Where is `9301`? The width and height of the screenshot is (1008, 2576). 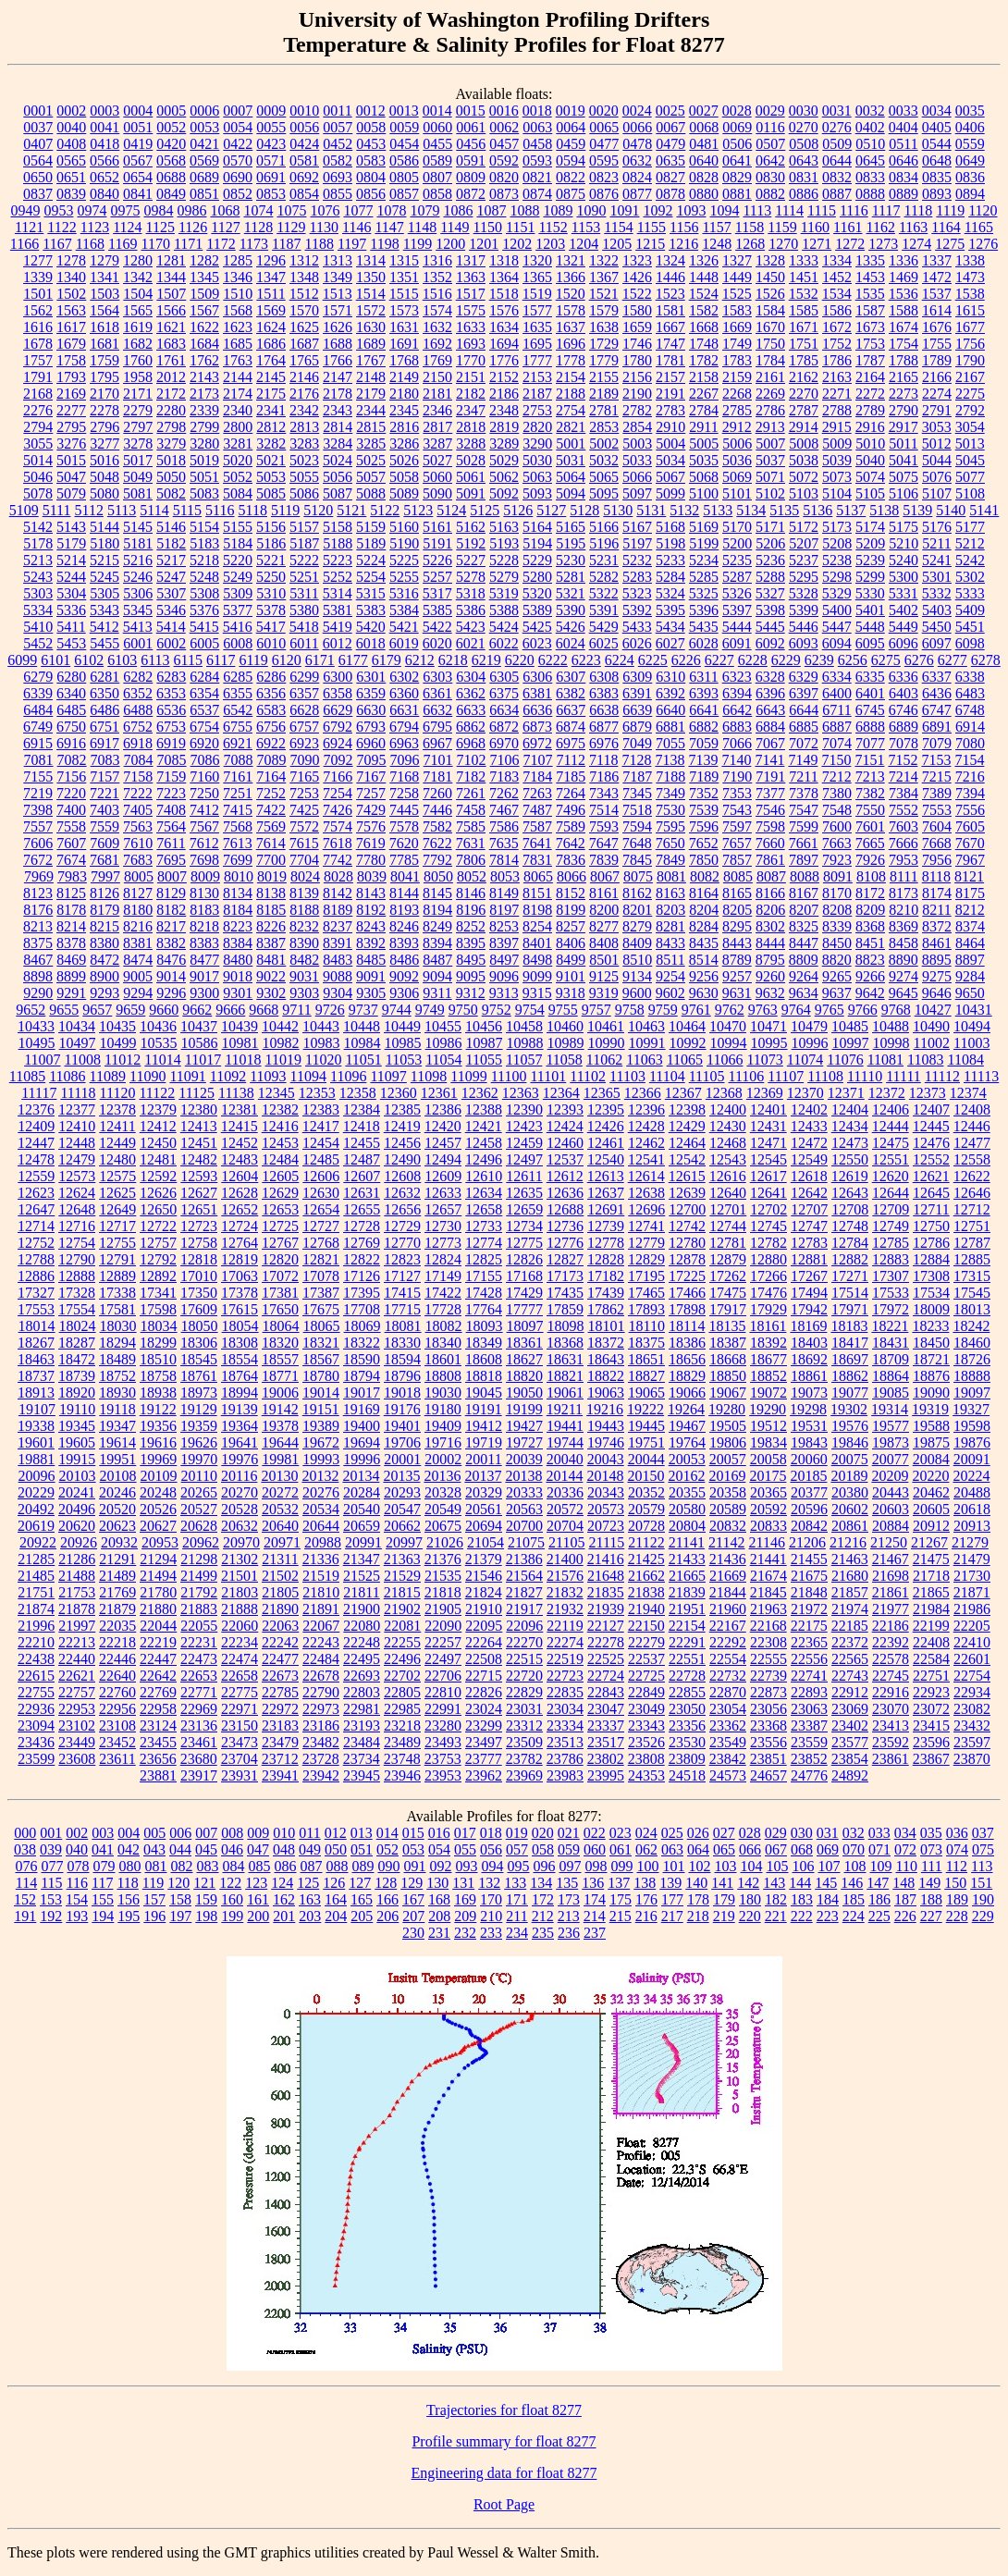
9301 is located at coordinates (237, 993).